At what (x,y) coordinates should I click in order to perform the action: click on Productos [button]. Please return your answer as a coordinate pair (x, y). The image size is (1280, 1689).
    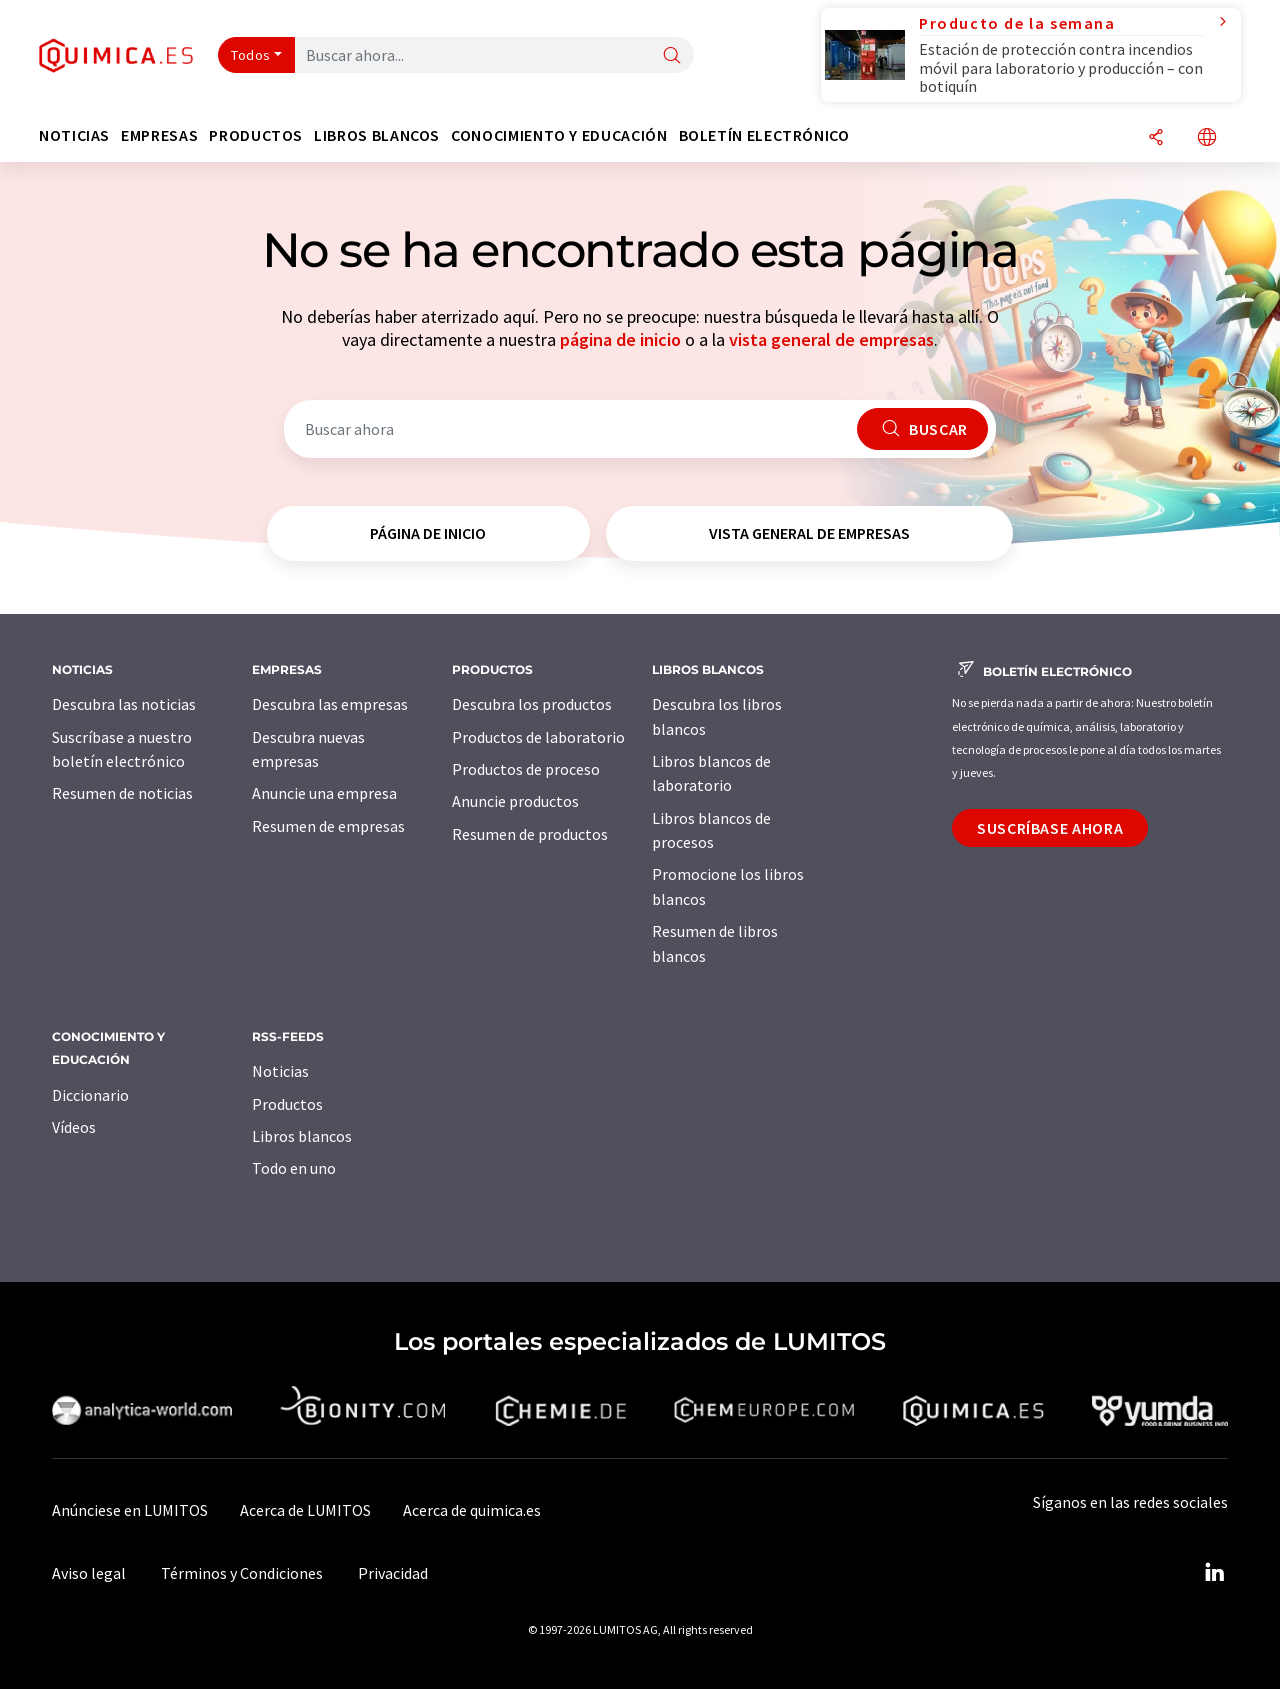
    Looking at the image, I should click on (256, 135).